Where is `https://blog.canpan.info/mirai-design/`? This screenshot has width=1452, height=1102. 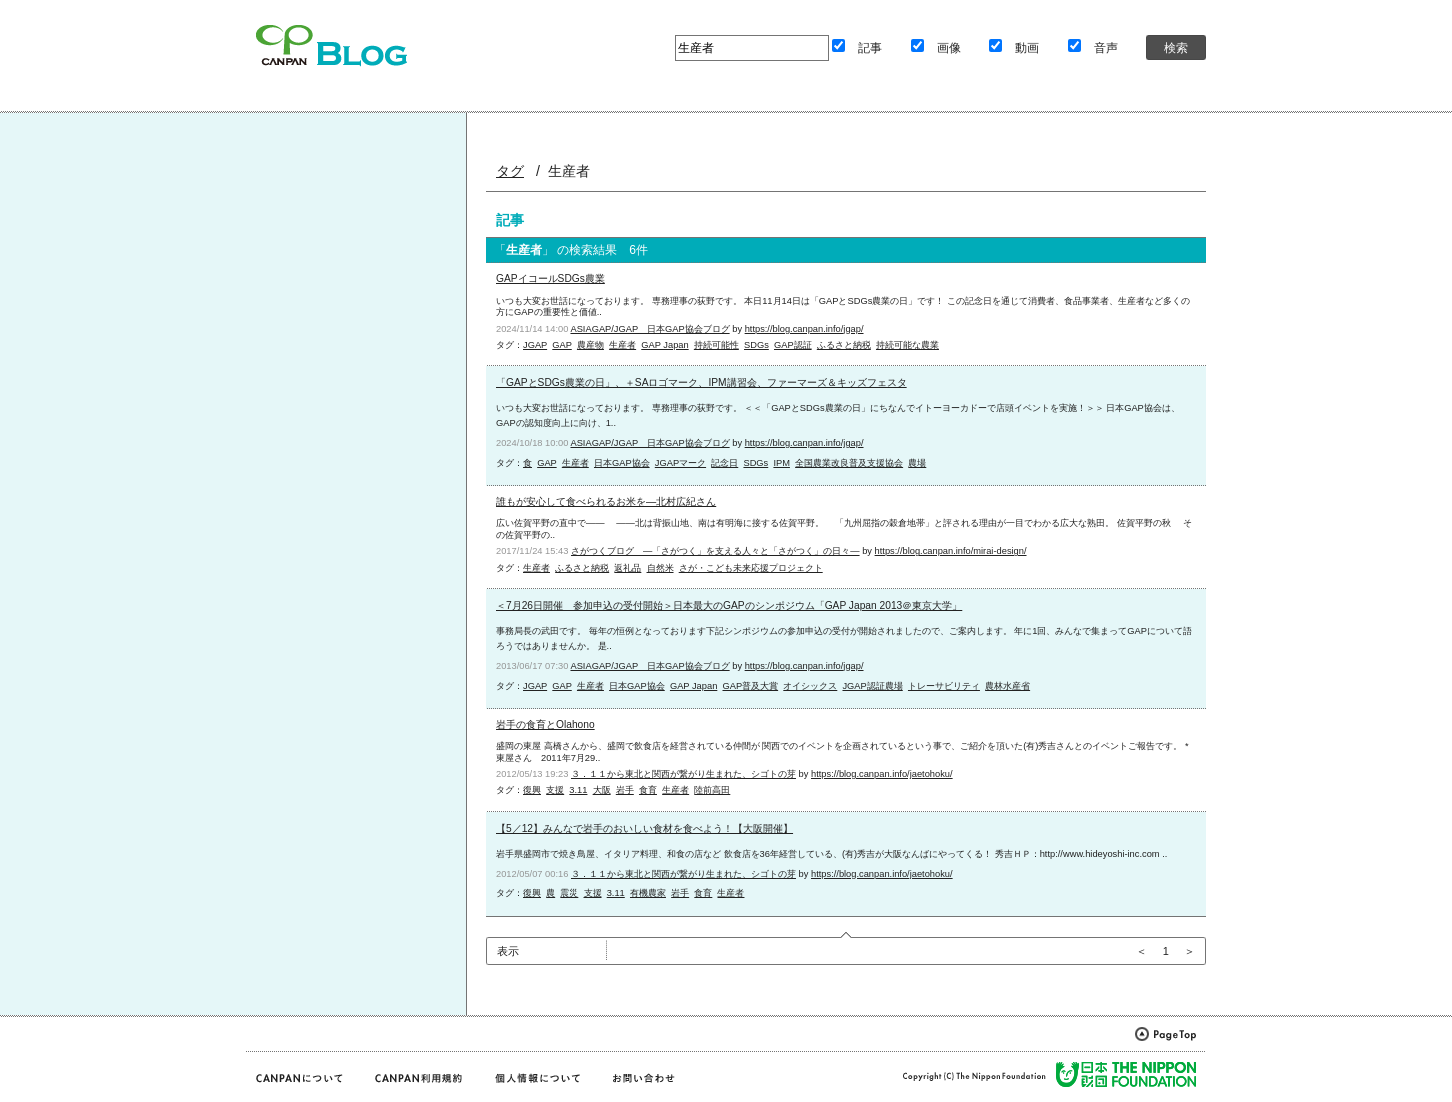
https://blog.canpan.info/mirai-design/ is located at coordinates (951, 551).